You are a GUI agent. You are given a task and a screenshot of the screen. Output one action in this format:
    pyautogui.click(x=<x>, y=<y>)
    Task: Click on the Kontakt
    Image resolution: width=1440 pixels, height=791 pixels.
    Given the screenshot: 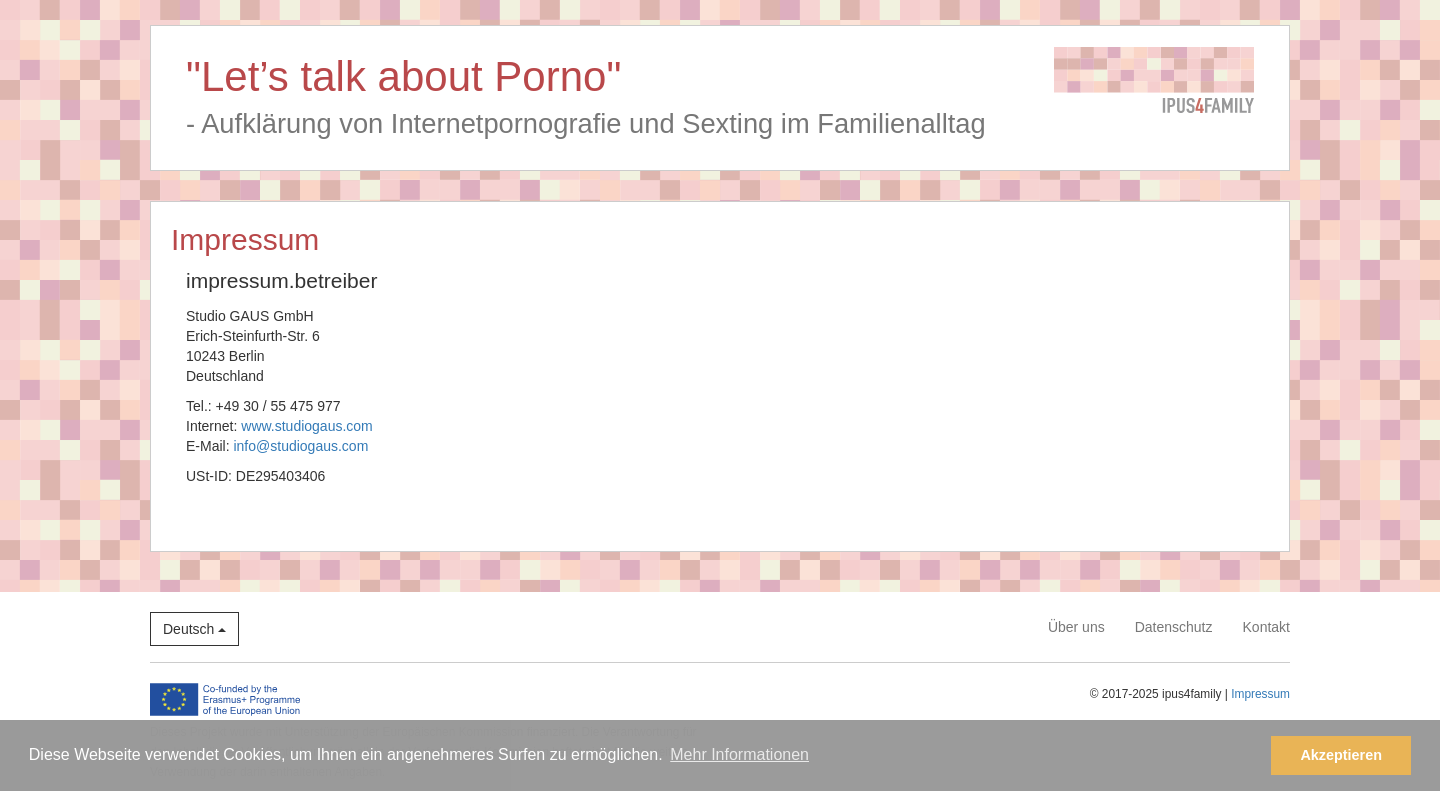 What is the action you would take?
    pyautogui.click(x=1266, y=627)
    